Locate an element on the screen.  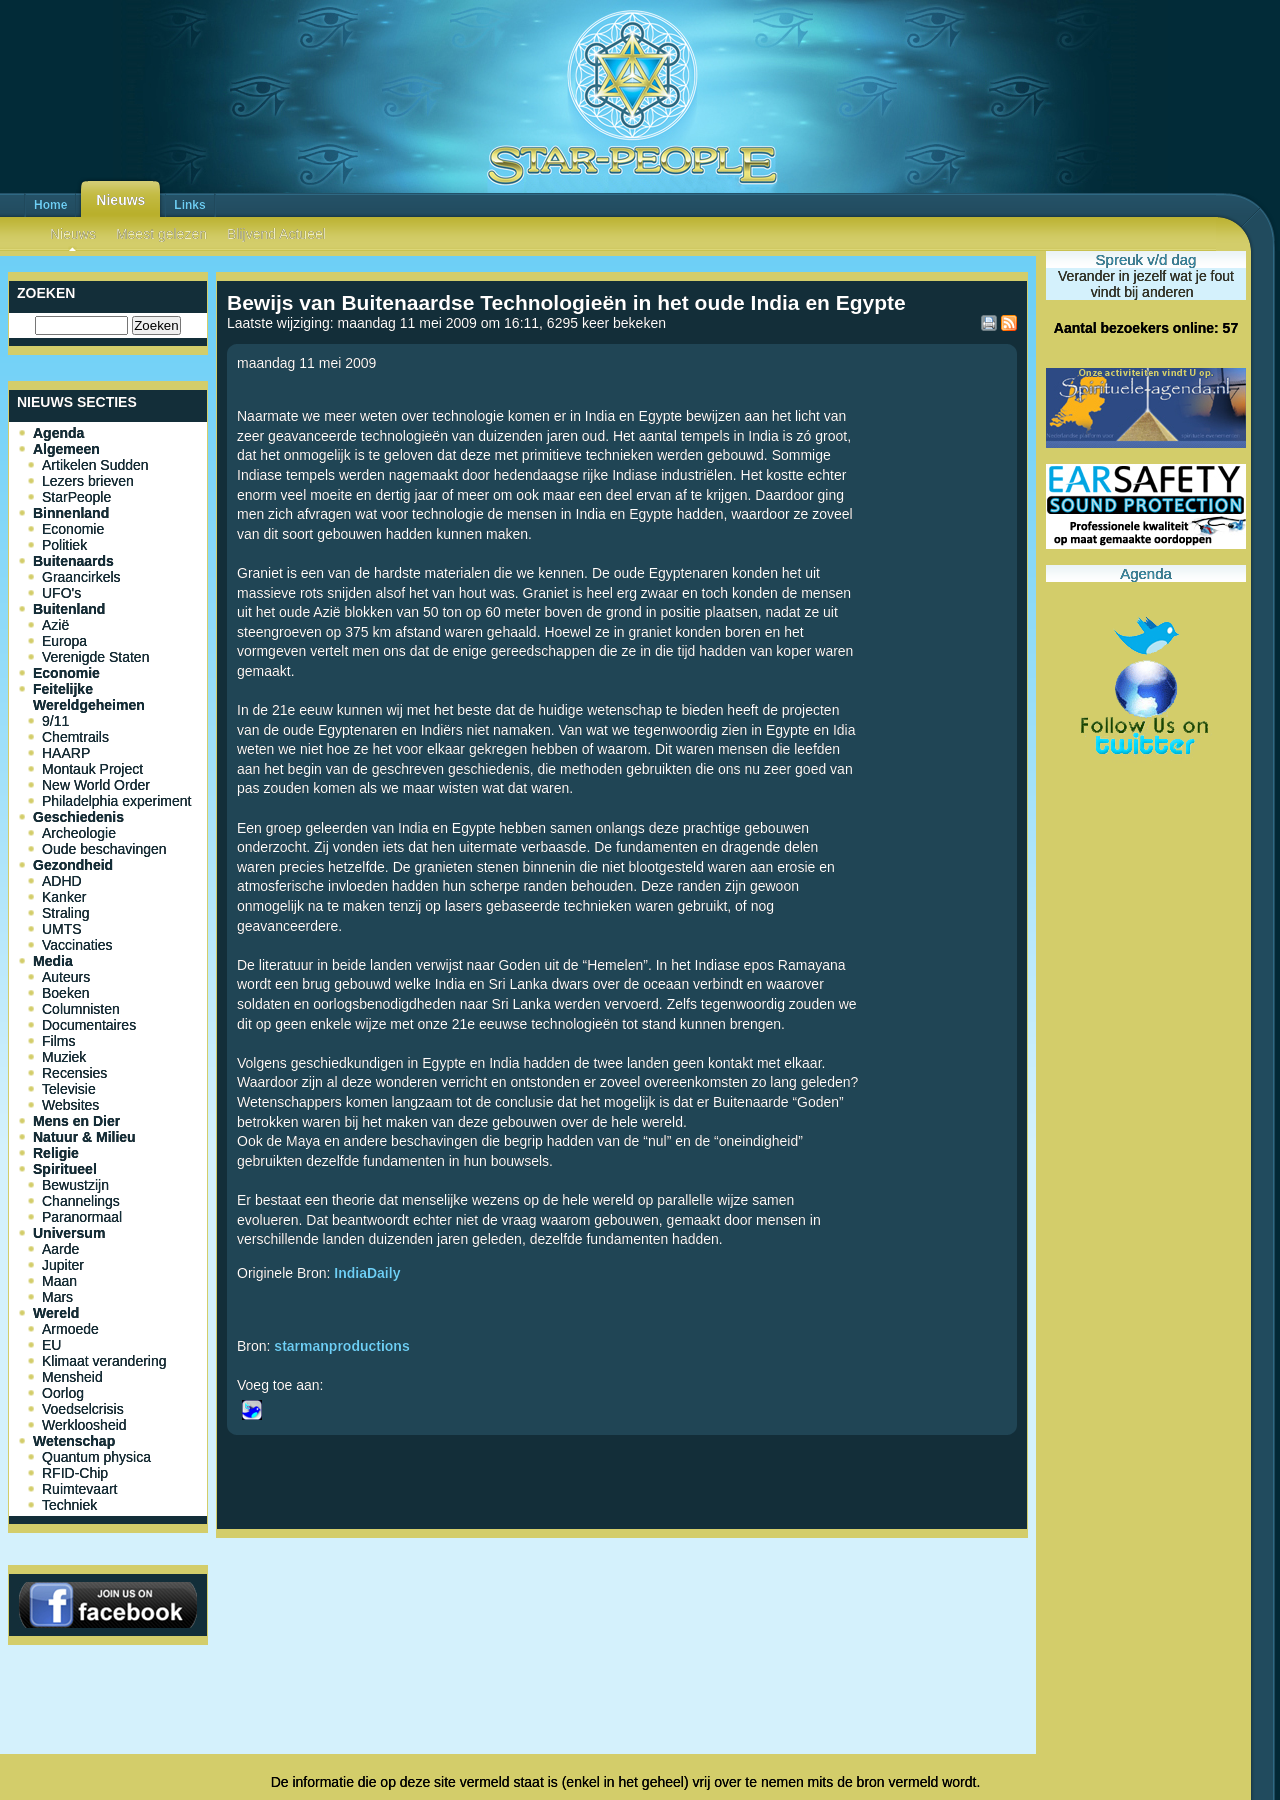
Voedselcrisis is located at coordinates (83, 1409).